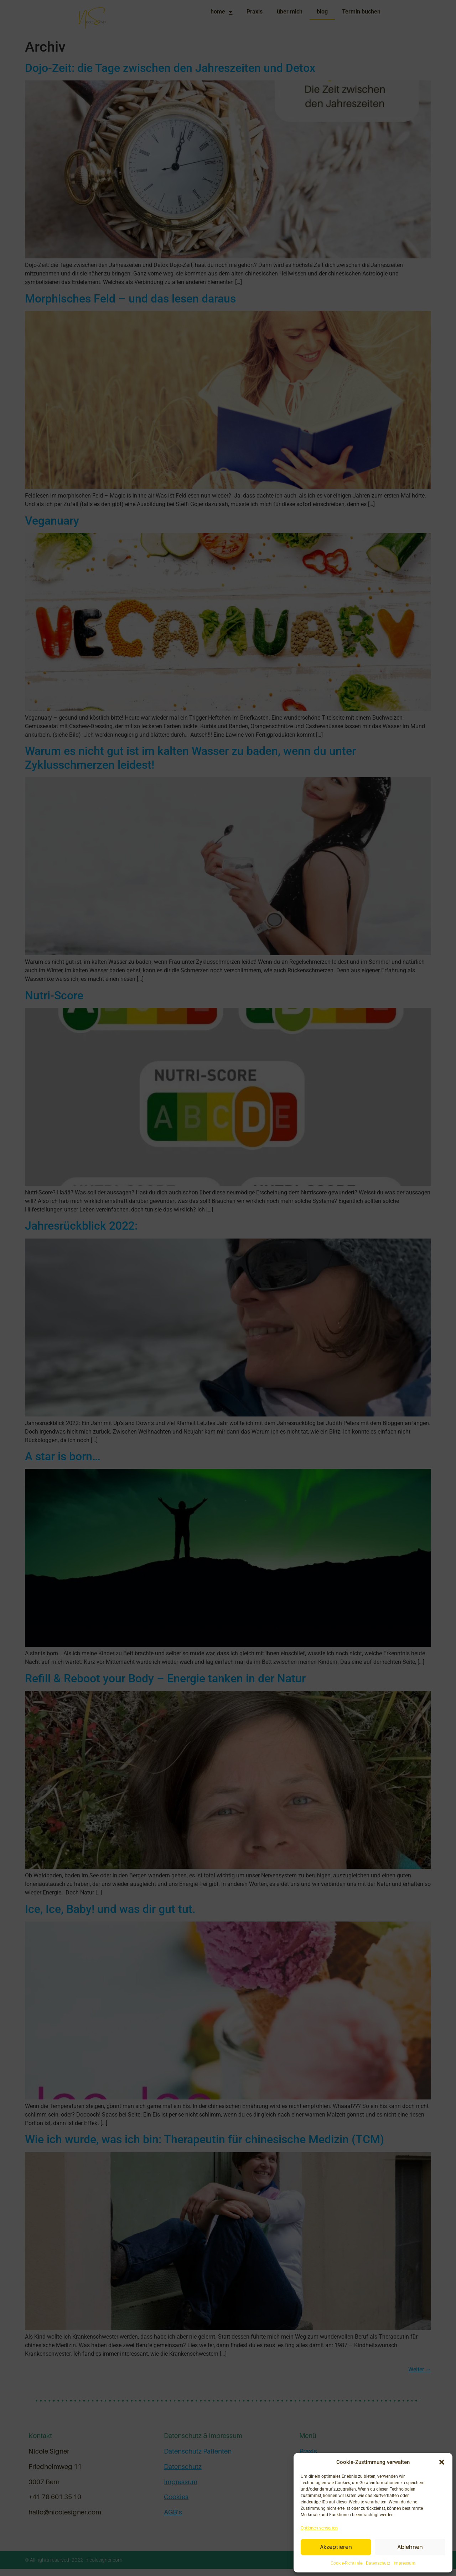 This screenshot has width=456, height=2576. I want to click on Cookie-Richtlinie, so click(346, 2563).